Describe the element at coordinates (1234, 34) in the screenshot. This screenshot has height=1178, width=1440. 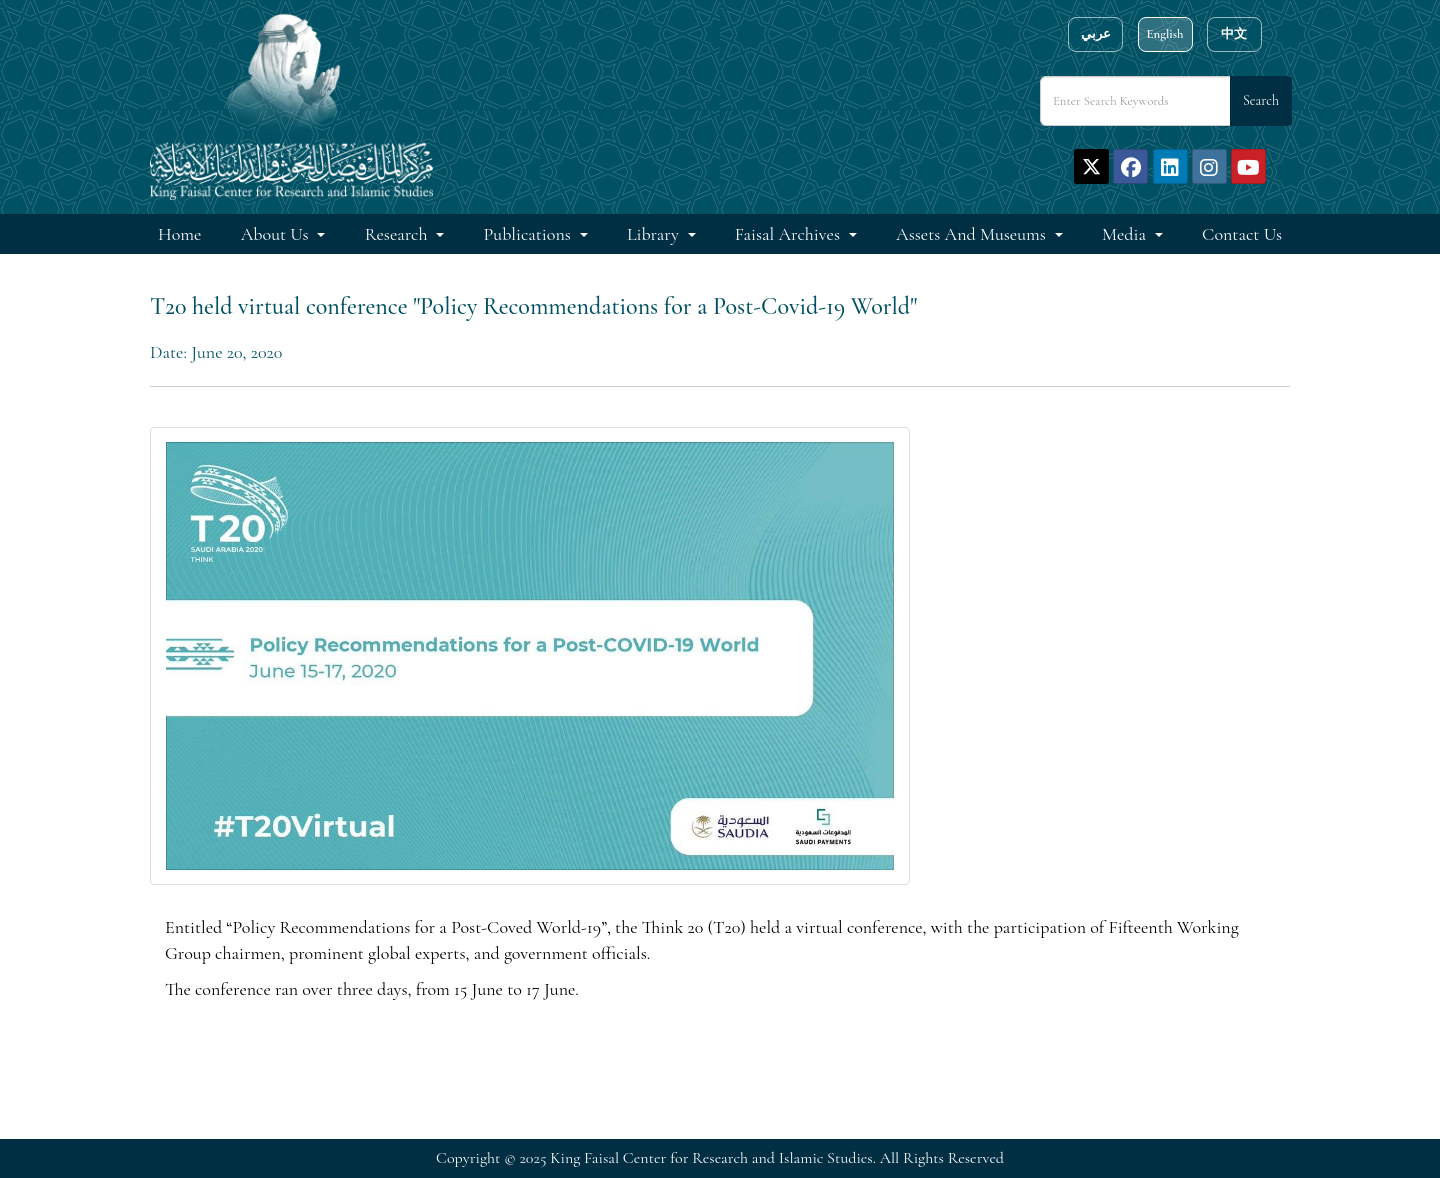
I see `中文` at that location.